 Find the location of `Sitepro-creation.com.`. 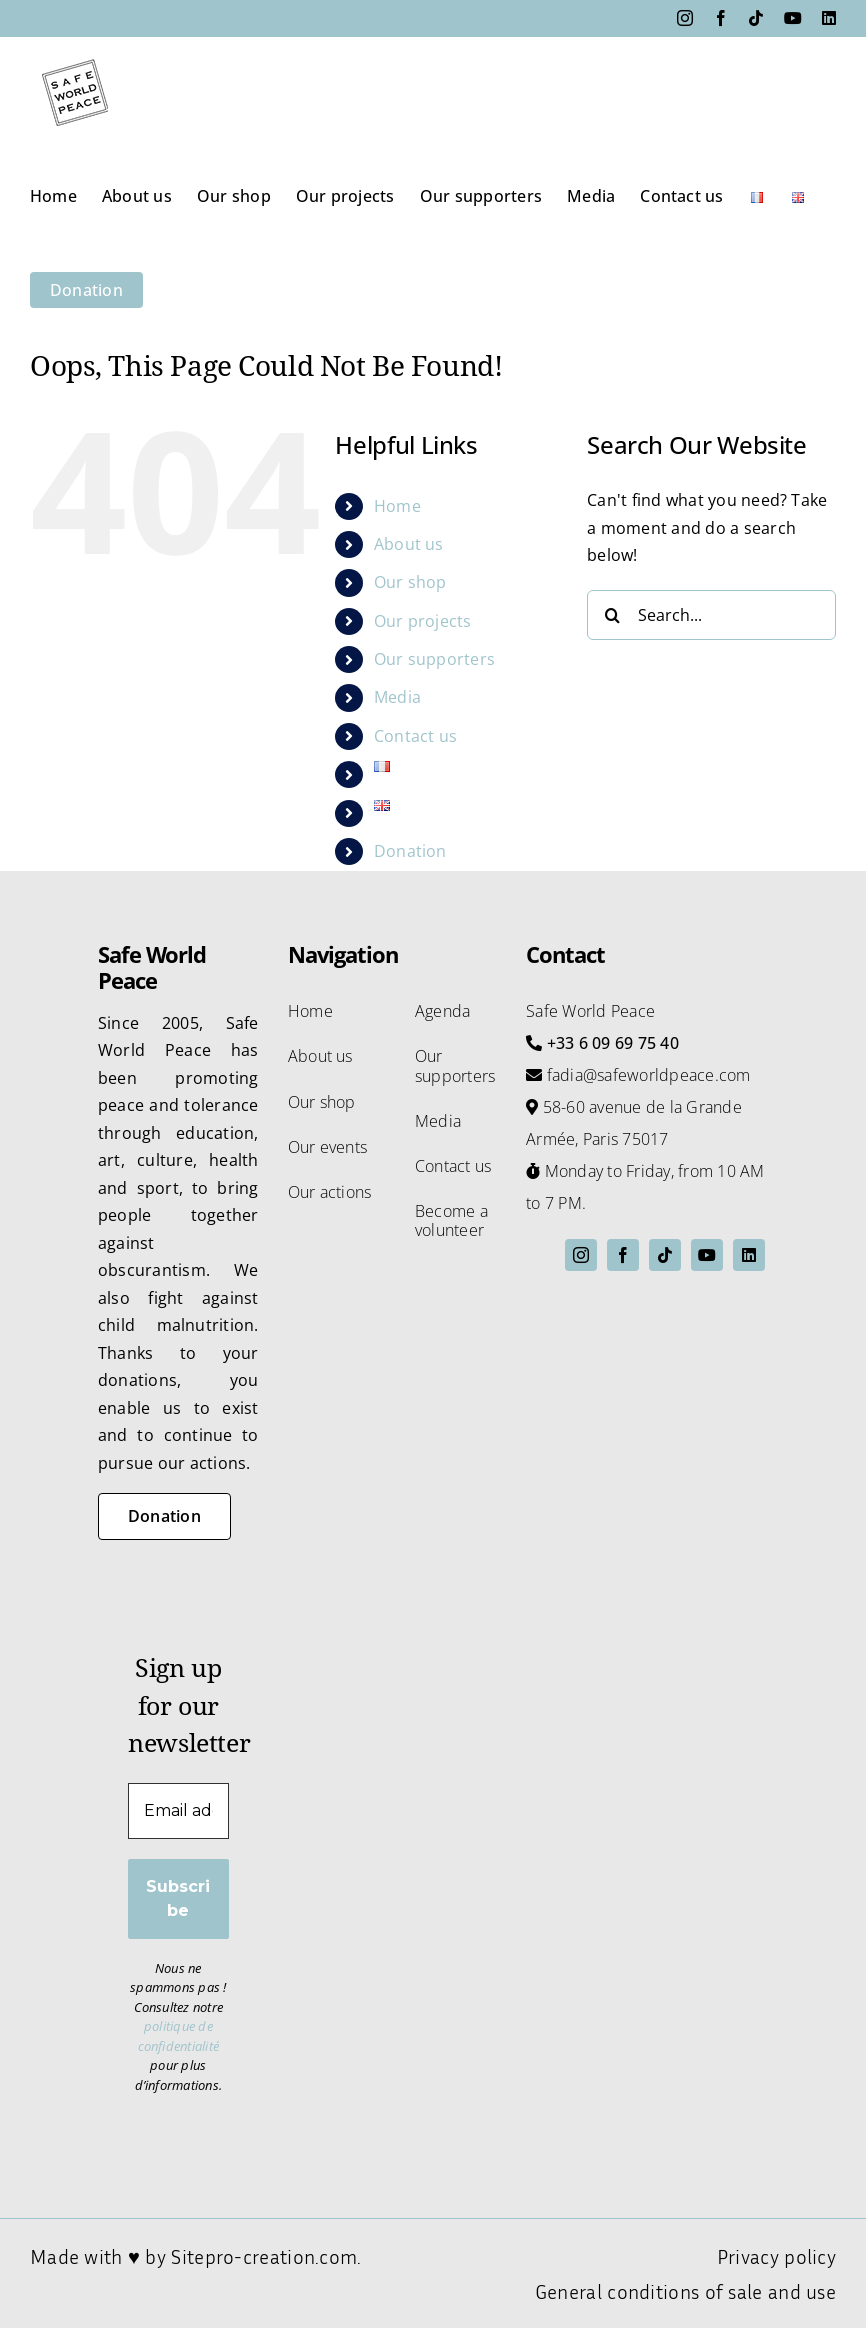

Sitepro-creation.com. is located at coordinates (266, 2256).